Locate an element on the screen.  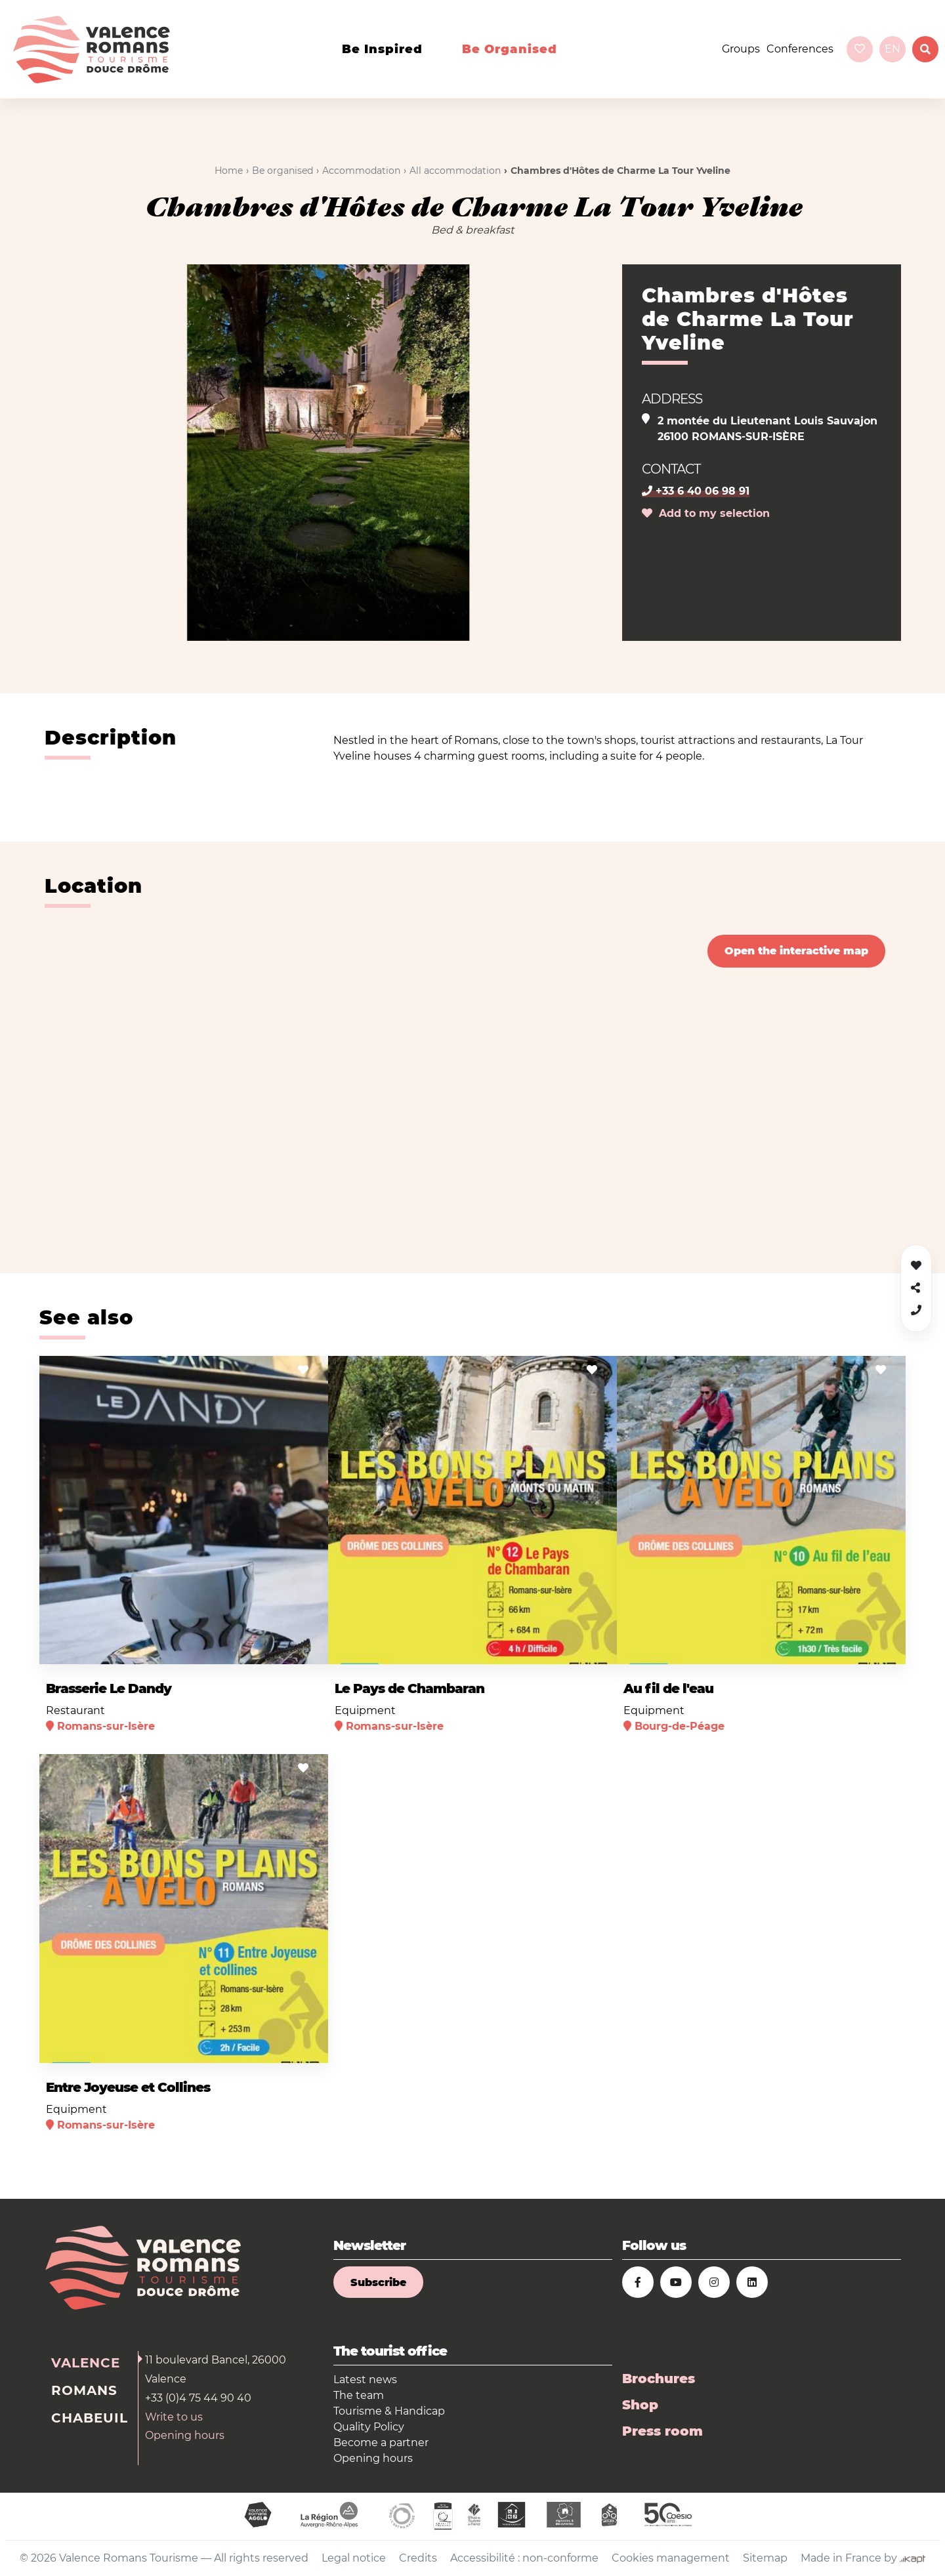
Accessibilité : non-conforme is located at coordinates (524, 2558).